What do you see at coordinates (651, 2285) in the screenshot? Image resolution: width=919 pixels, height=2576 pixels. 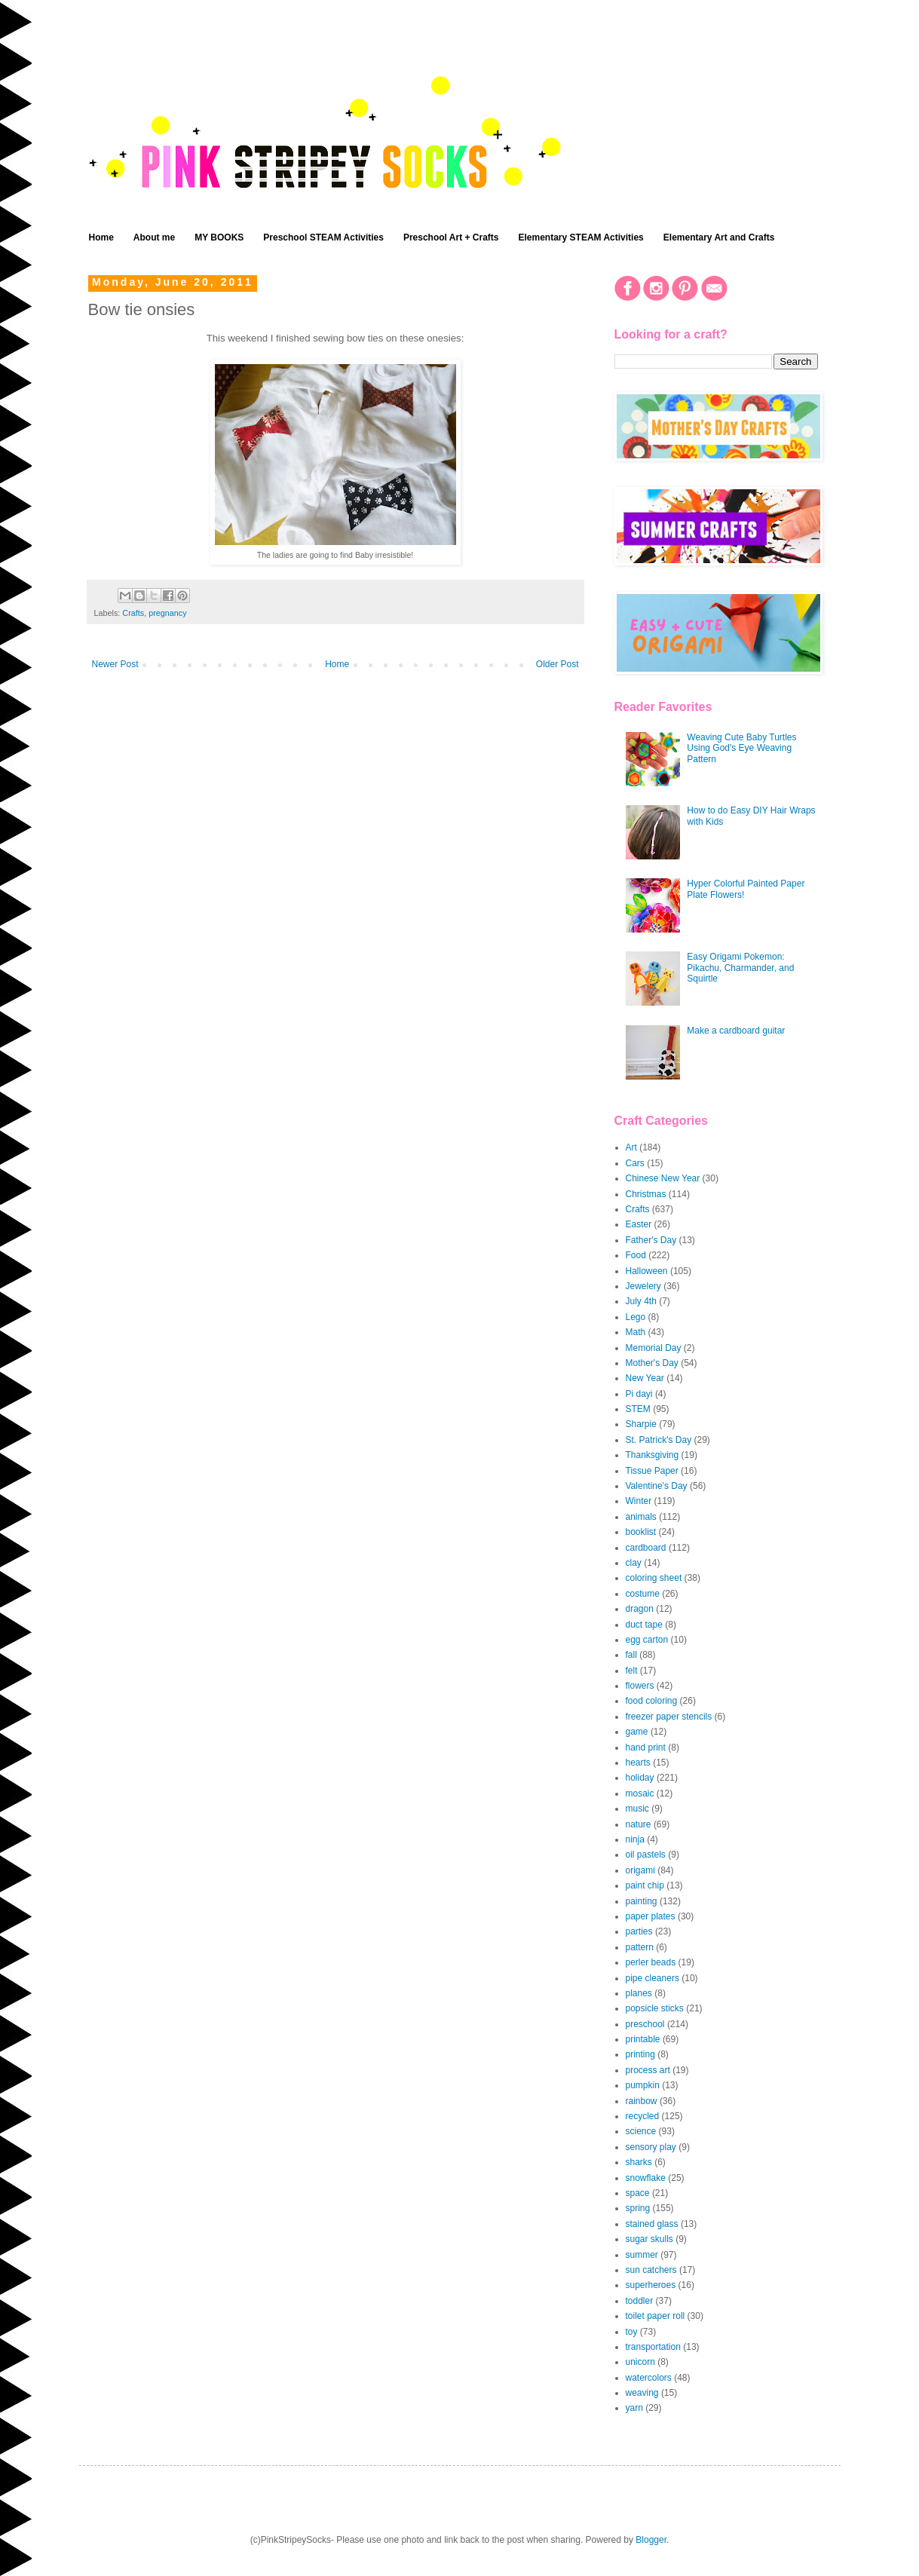 I see `superheroes` at bounding box center [651, 2285].